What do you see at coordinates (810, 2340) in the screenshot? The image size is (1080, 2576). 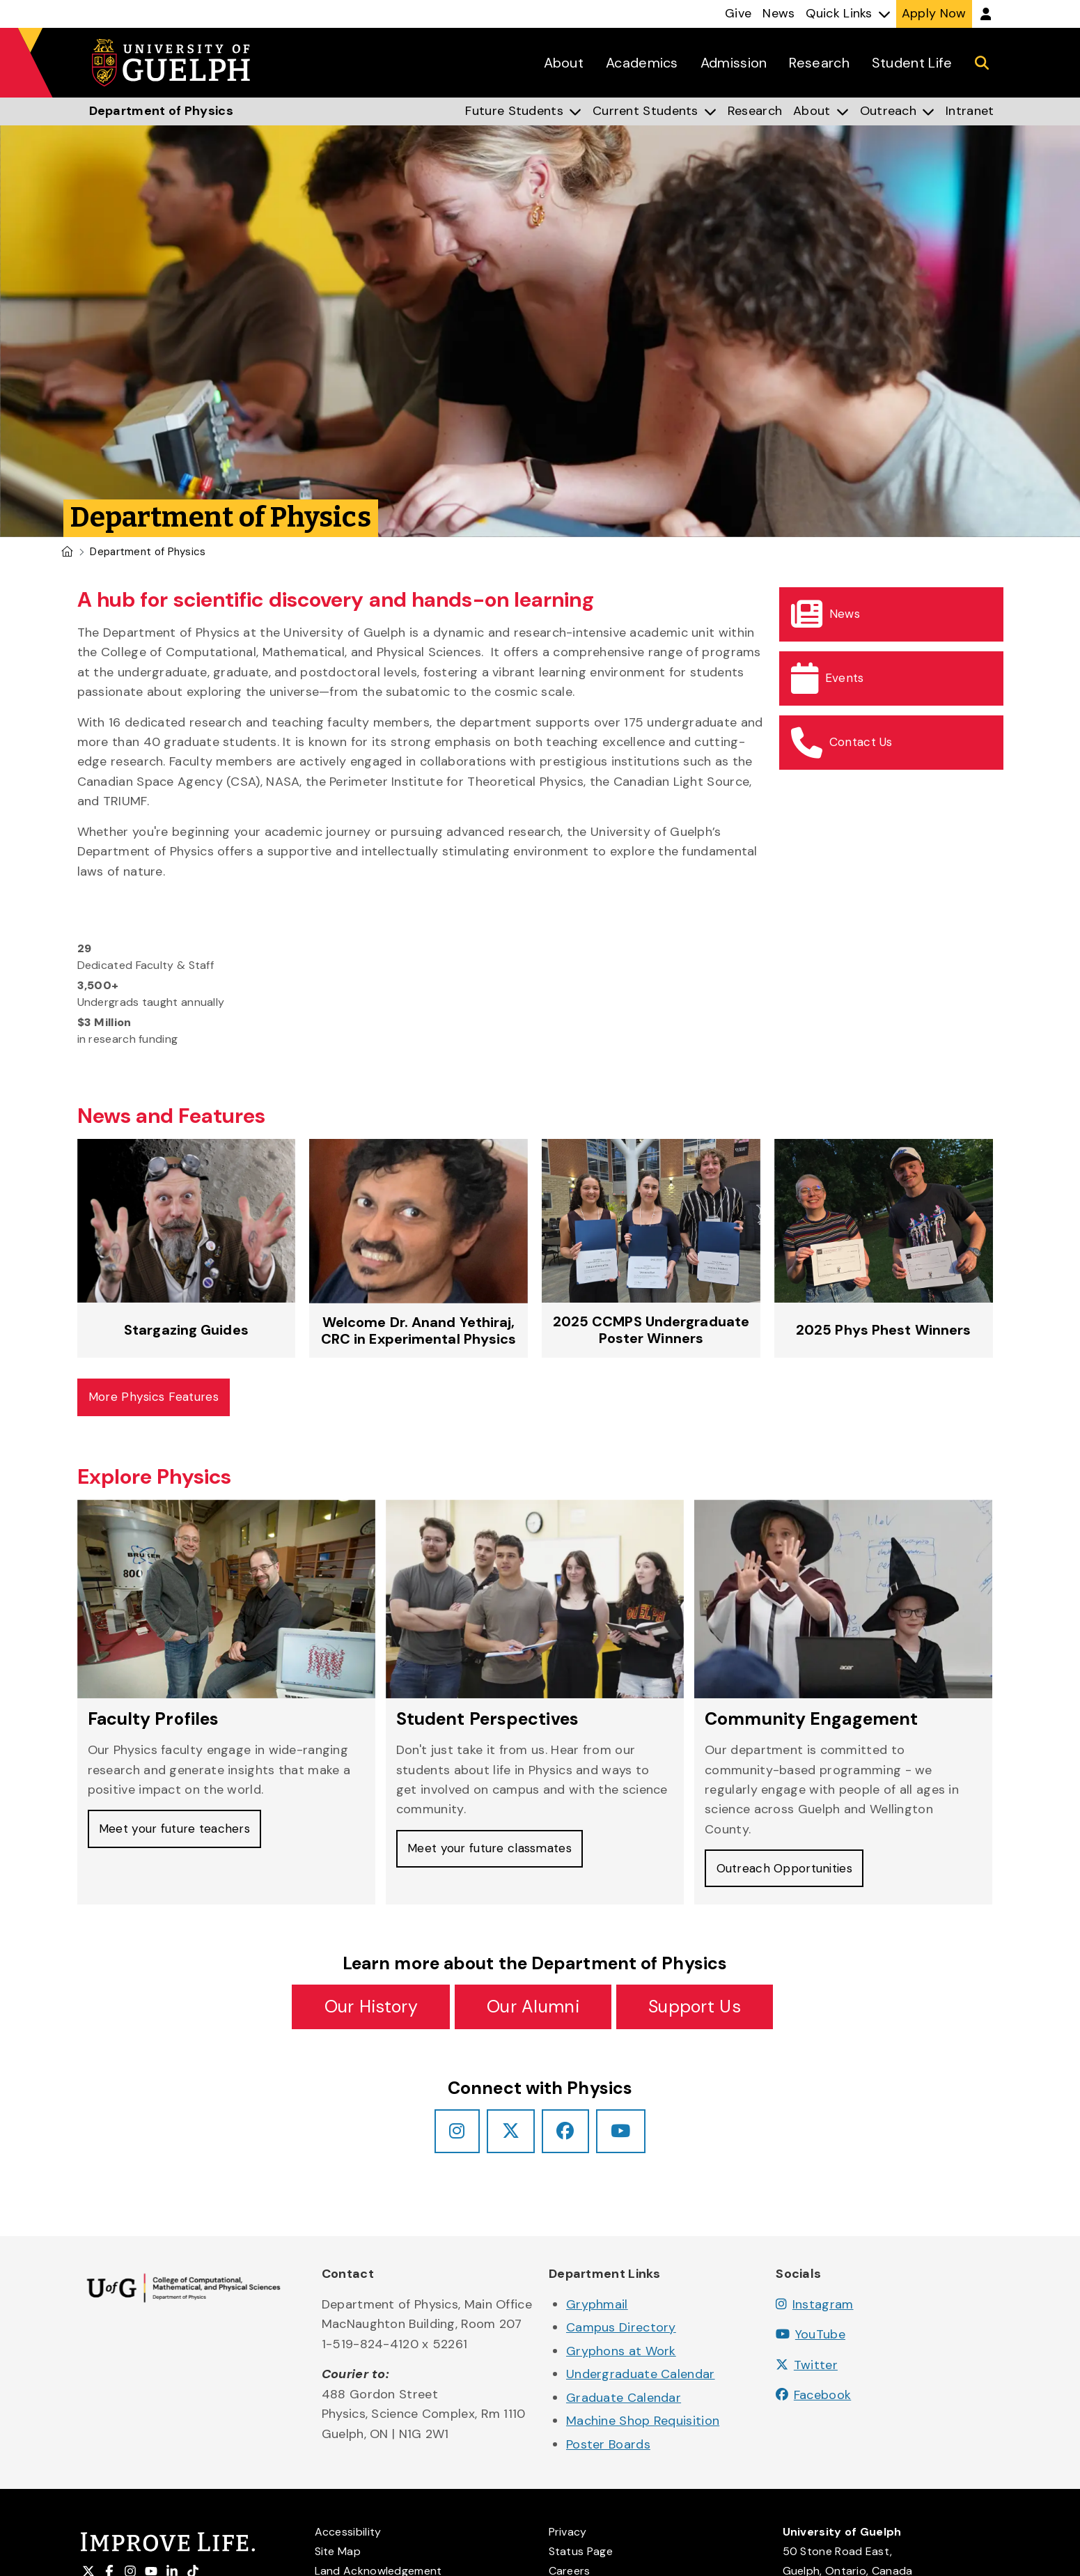 I see `YouTube` at bounding box center [810, 2340].